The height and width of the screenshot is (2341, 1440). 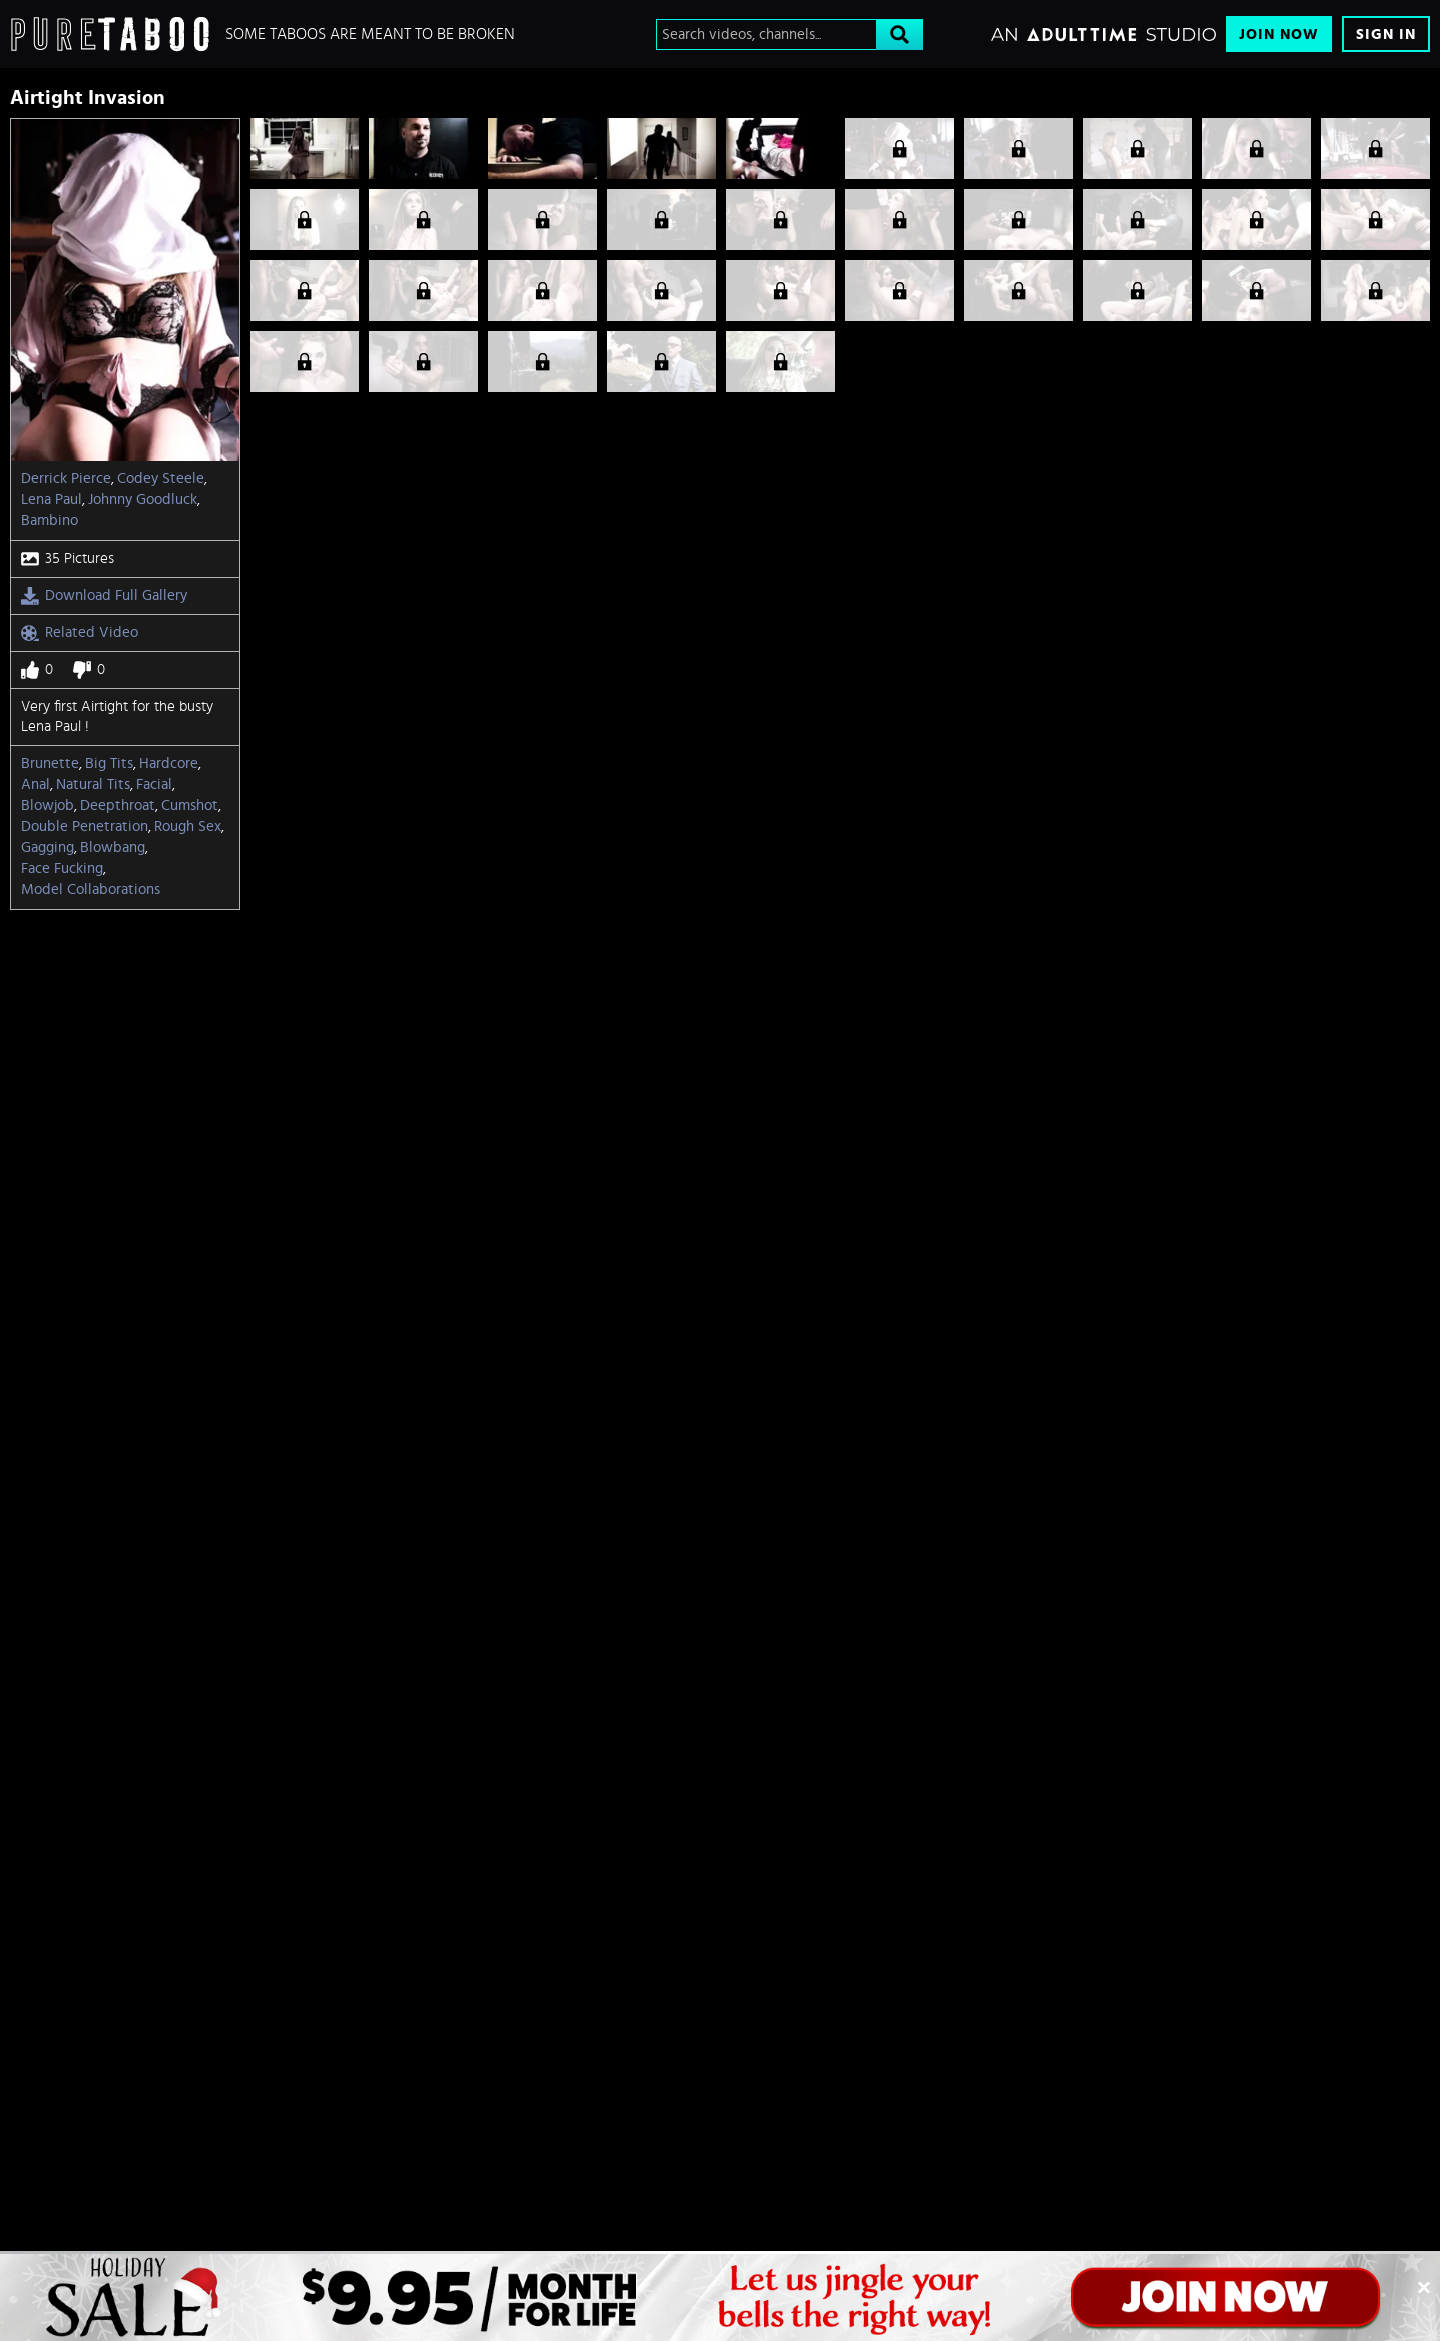 I want to click on Codey Steele, so click(x=160, y=478).